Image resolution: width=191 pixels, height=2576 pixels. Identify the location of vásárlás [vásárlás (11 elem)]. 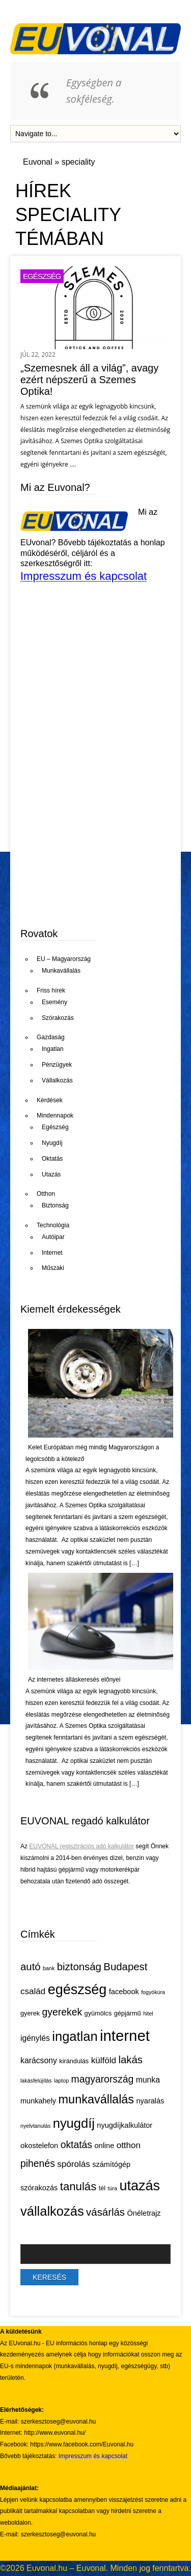
(105, 2212).